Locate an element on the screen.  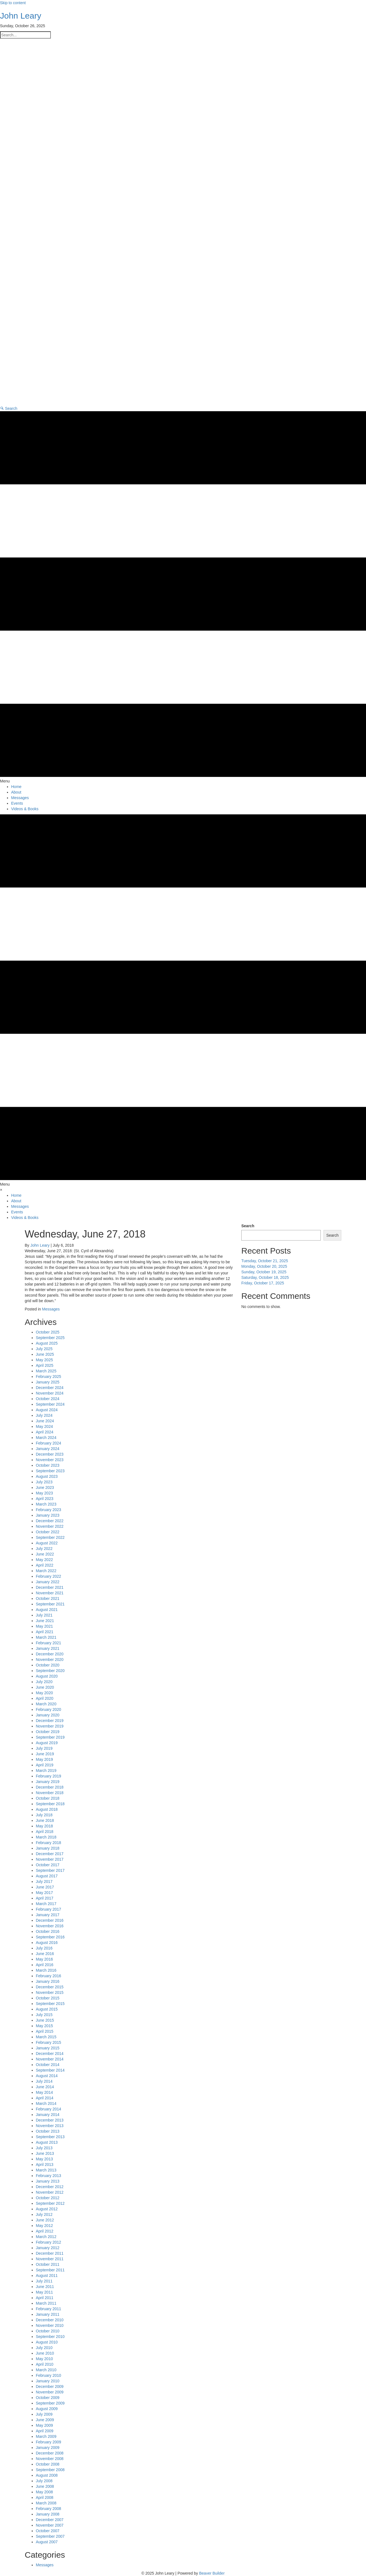
September 2021 is located at coordinates (50, 1604).